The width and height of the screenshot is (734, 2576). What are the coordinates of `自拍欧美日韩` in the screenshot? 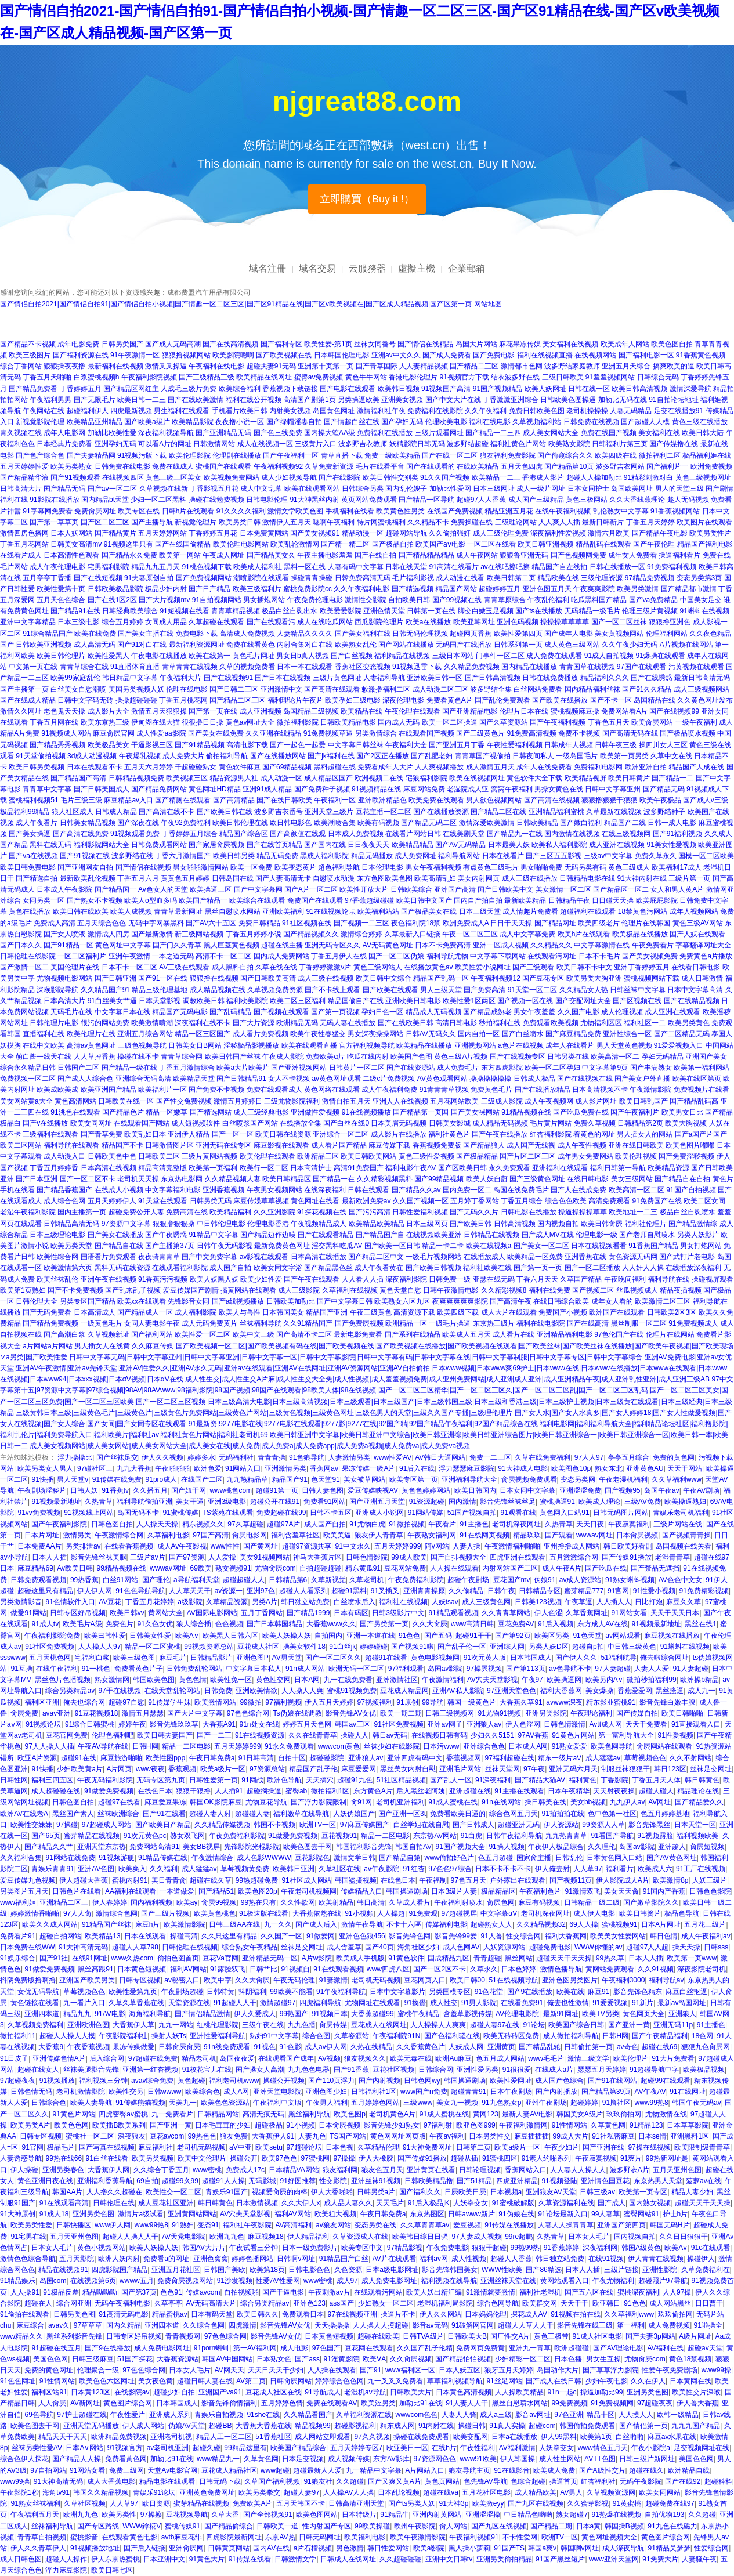 It's located at (409, 600).